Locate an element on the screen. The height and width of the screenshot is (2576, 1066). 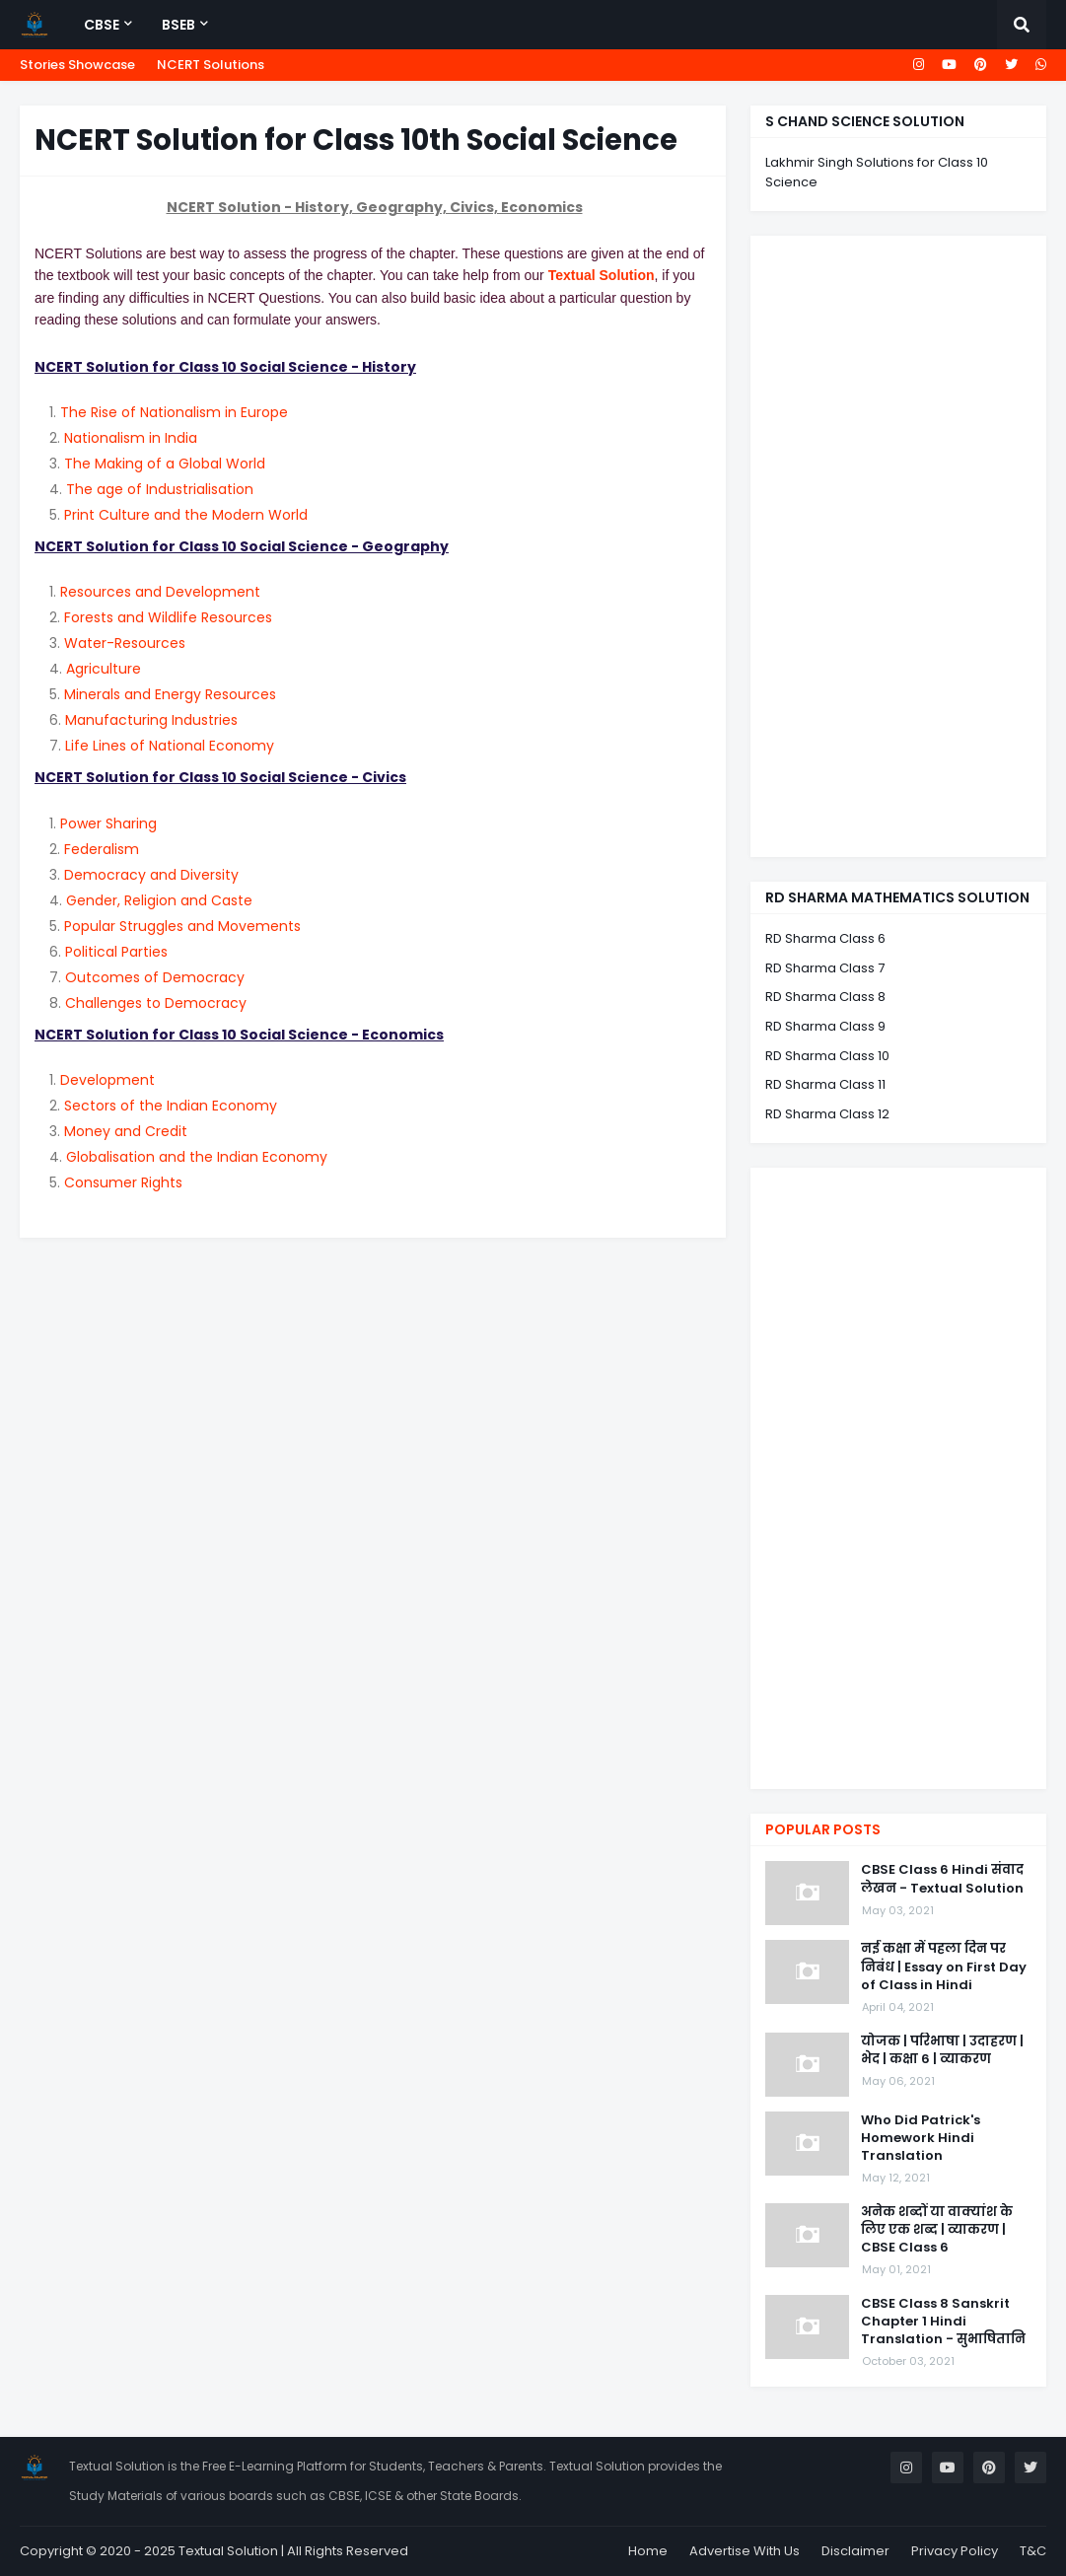
NCERT Solutions is located at coordinates (210, 64).